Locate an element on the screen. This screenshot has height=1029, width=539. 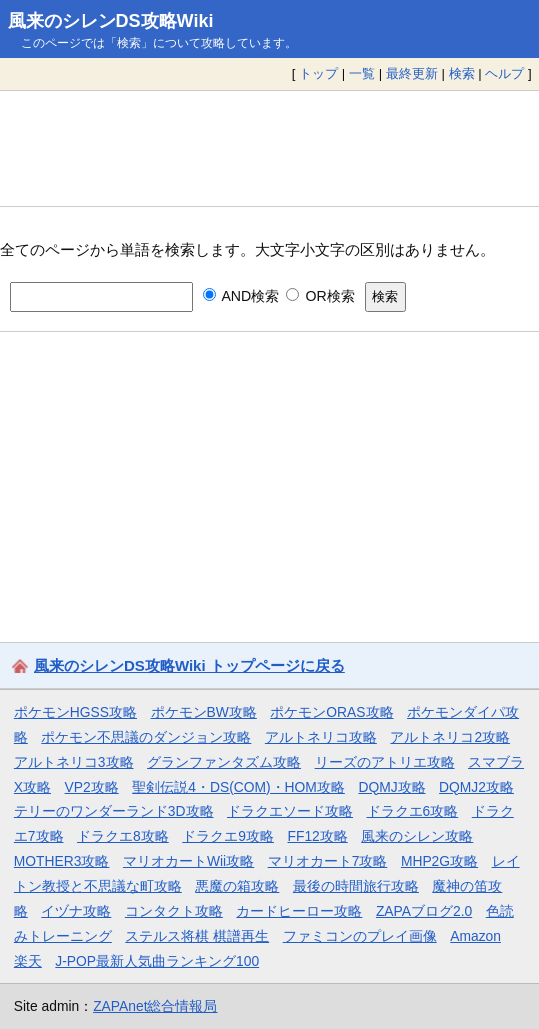
最後の時間旅行攻略 is located at coordinates (356, 886).